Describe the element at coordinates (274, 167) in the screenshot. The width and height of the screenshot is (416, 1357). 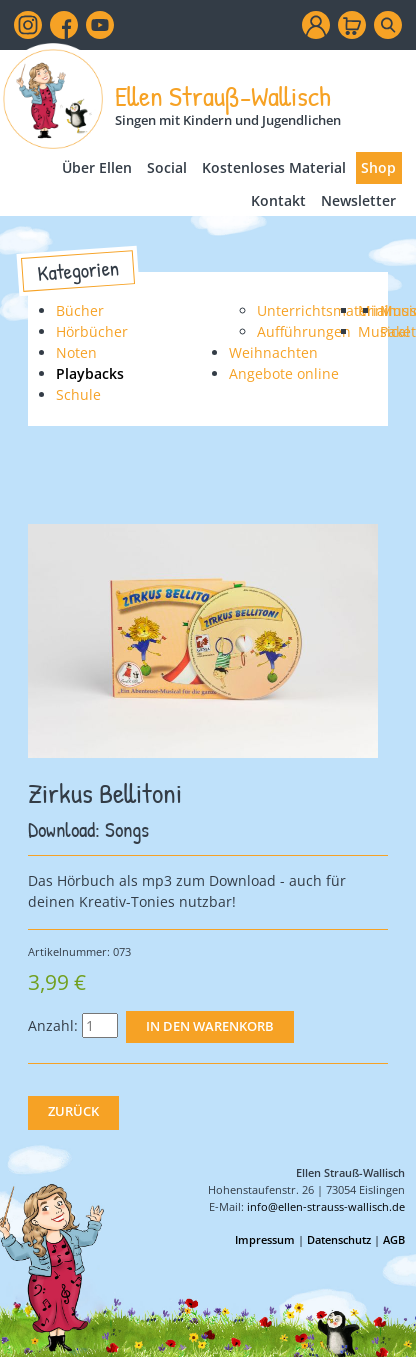
I see `Kostenloses Material` at that location.